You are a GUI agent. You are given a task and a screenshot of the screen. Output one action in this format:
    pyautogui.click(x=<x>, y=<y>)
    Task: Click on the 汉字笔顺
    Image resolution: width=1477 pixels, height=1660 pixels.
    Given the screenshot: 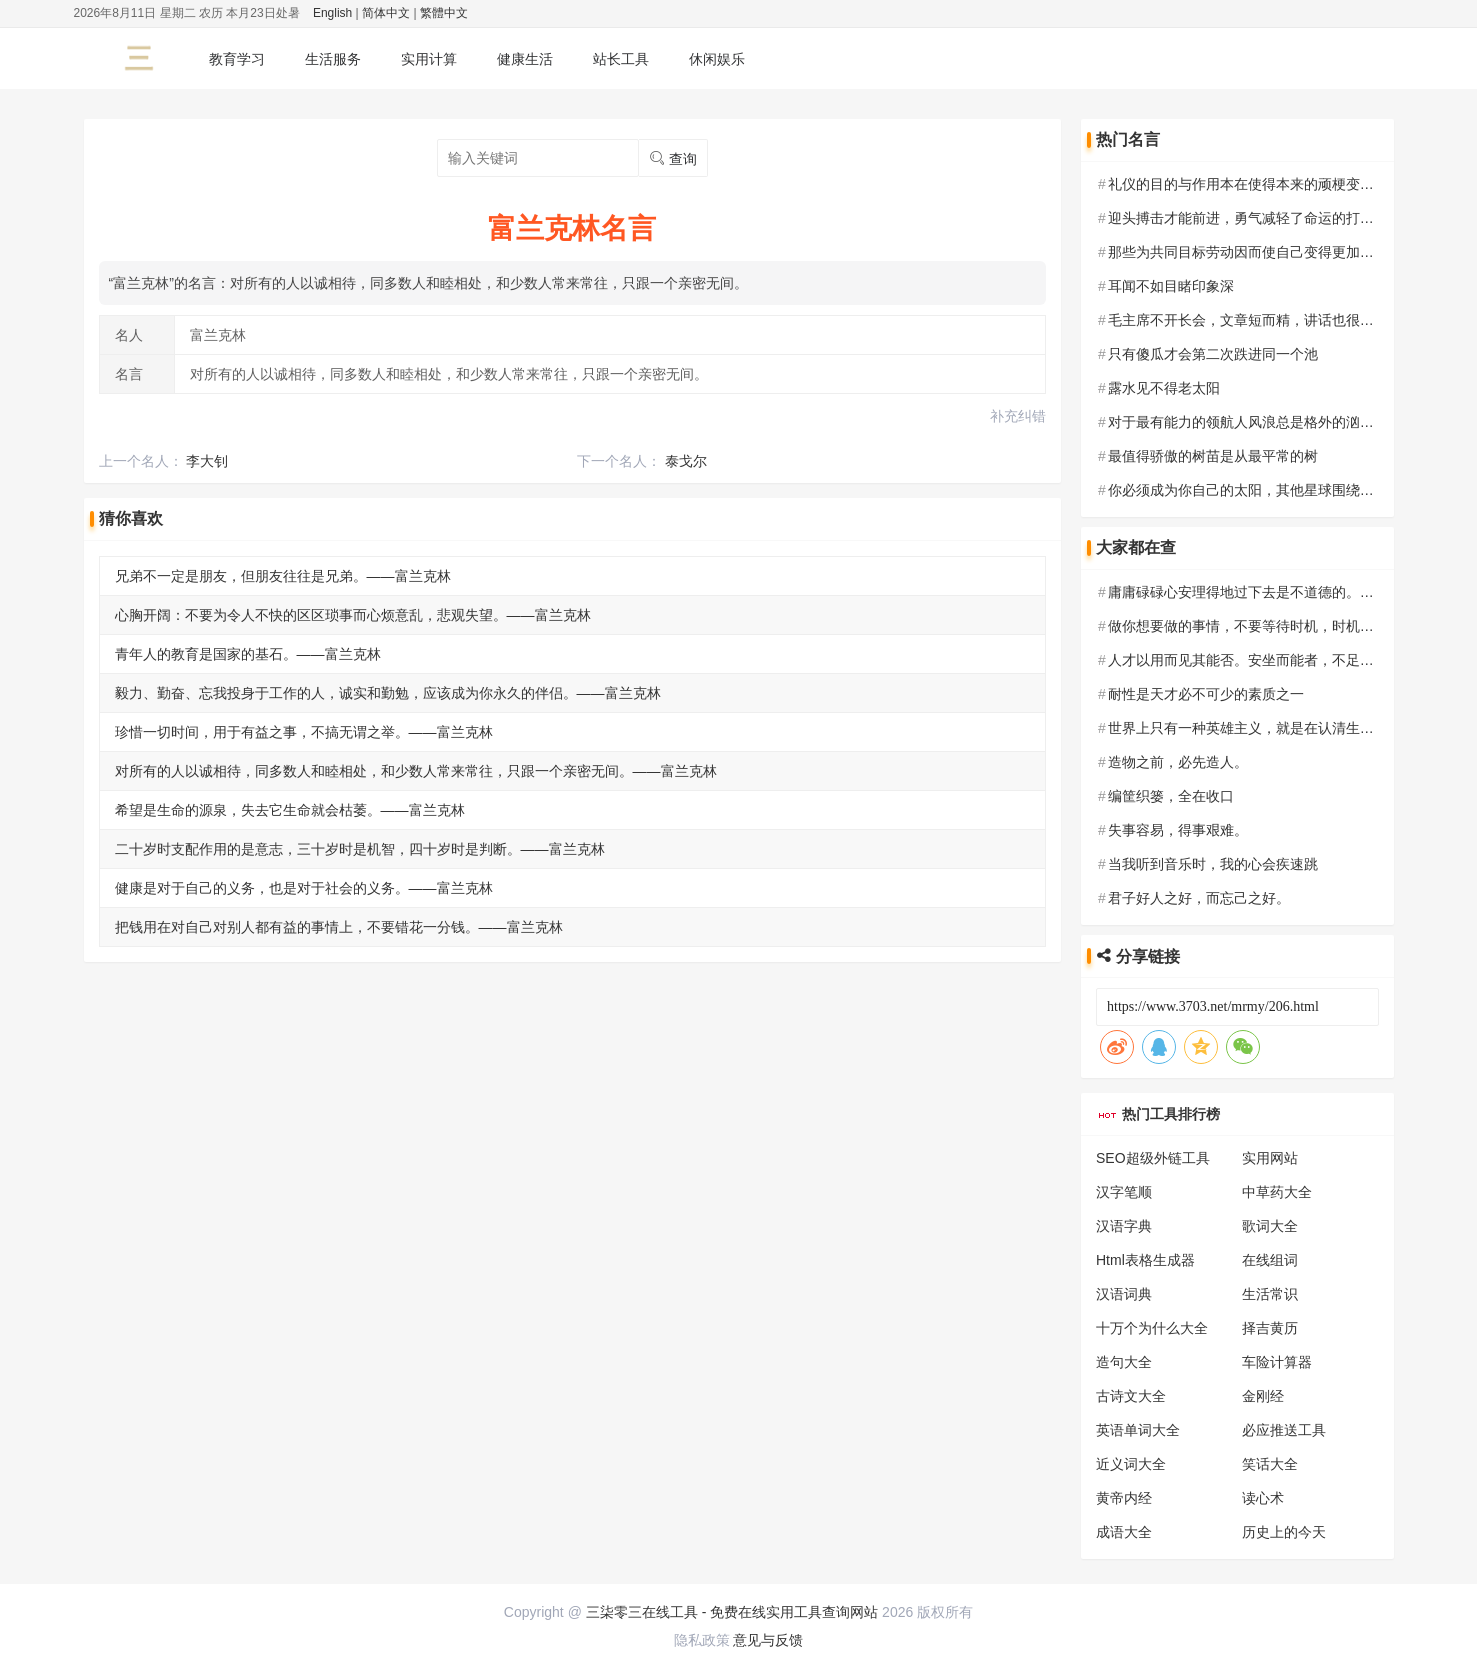 What is the action you would take?
    pyautogui.click(x=1124, y=1192)
    